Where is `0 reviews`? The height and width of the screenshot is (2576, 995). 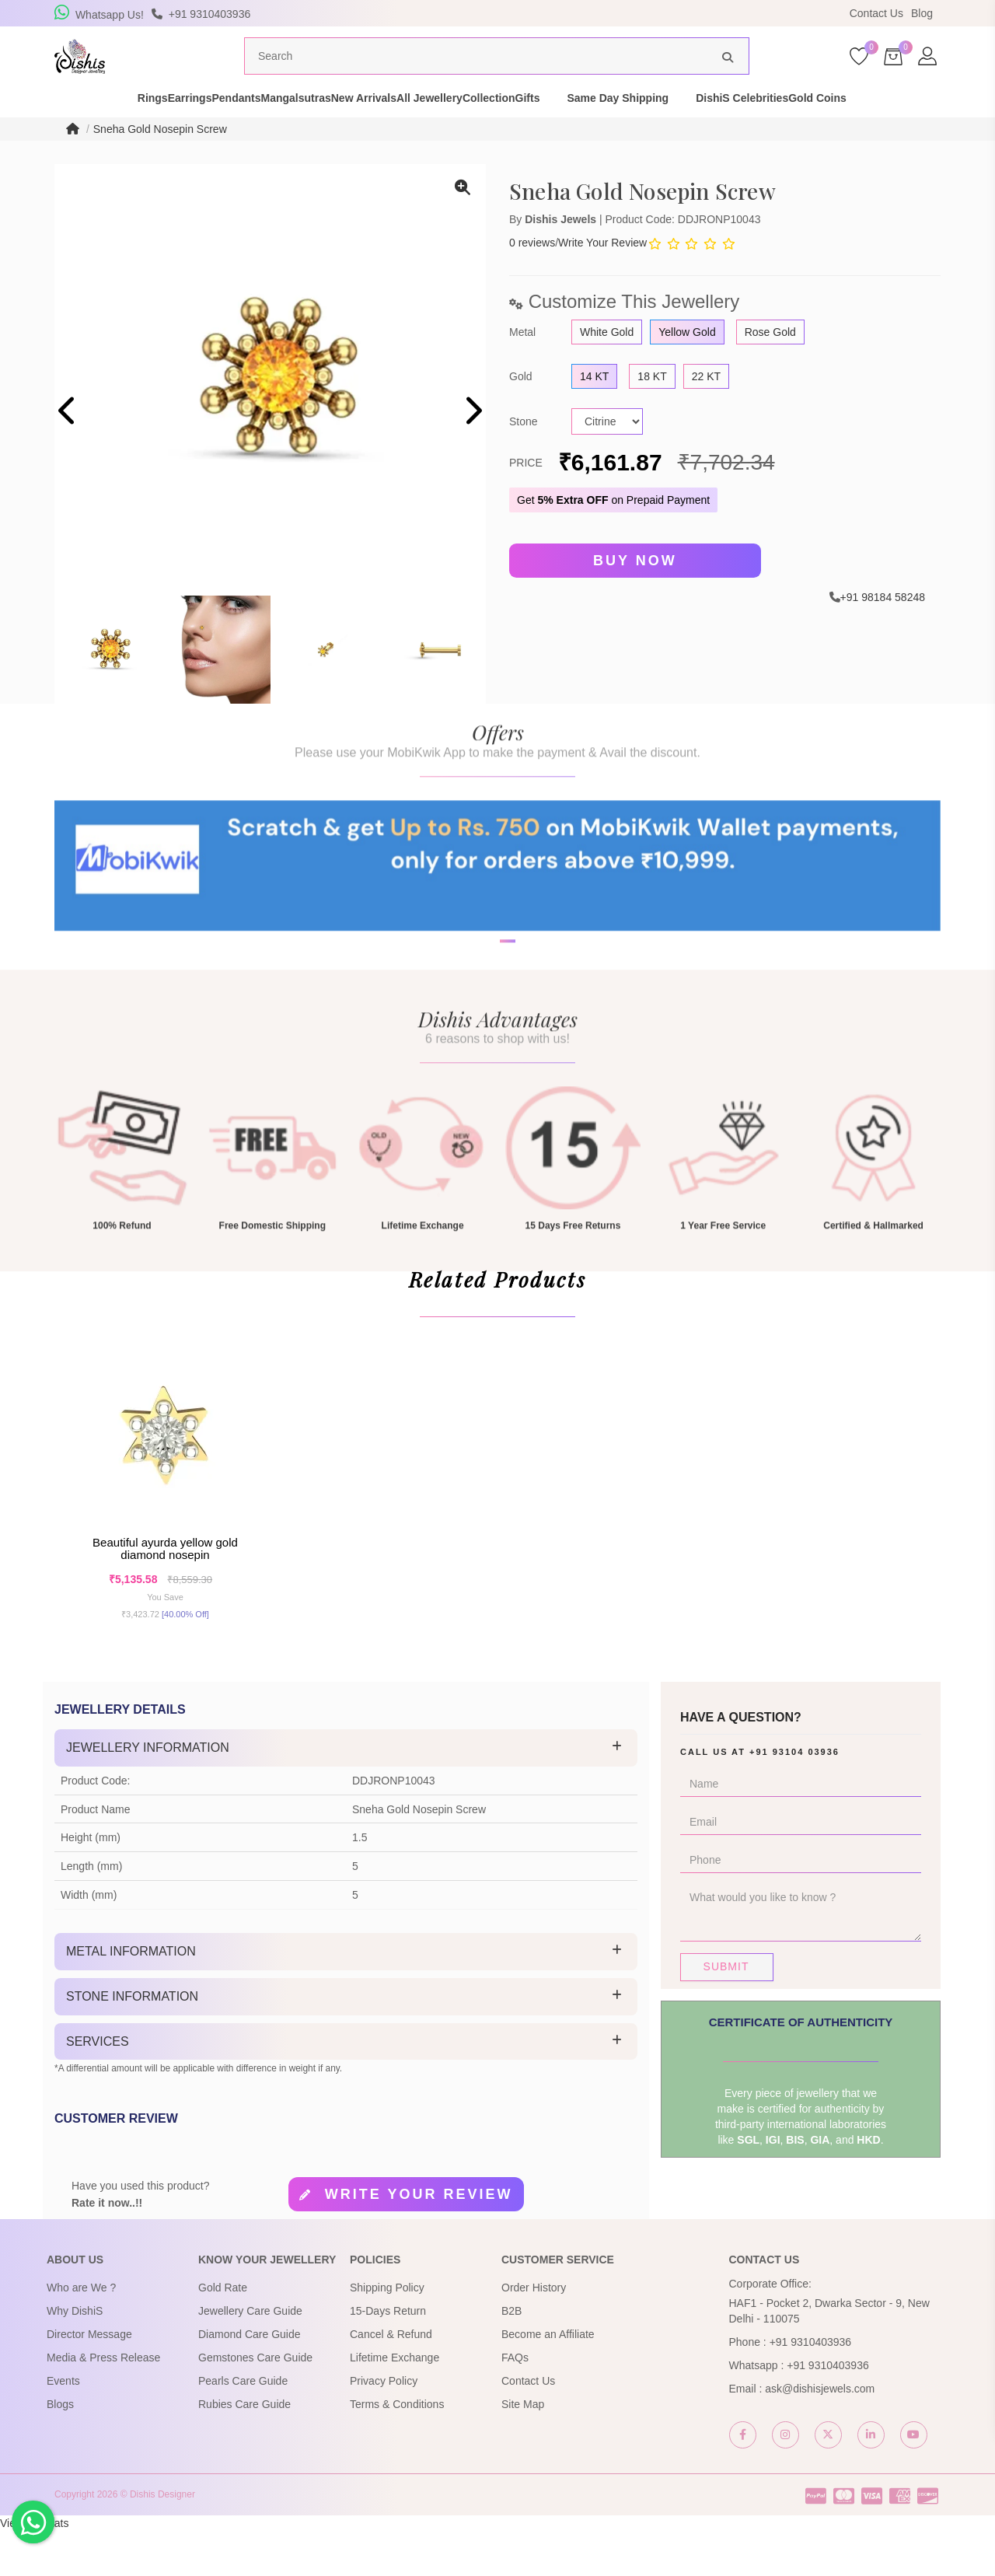
0 reviews is located at coordinates (532, 272).